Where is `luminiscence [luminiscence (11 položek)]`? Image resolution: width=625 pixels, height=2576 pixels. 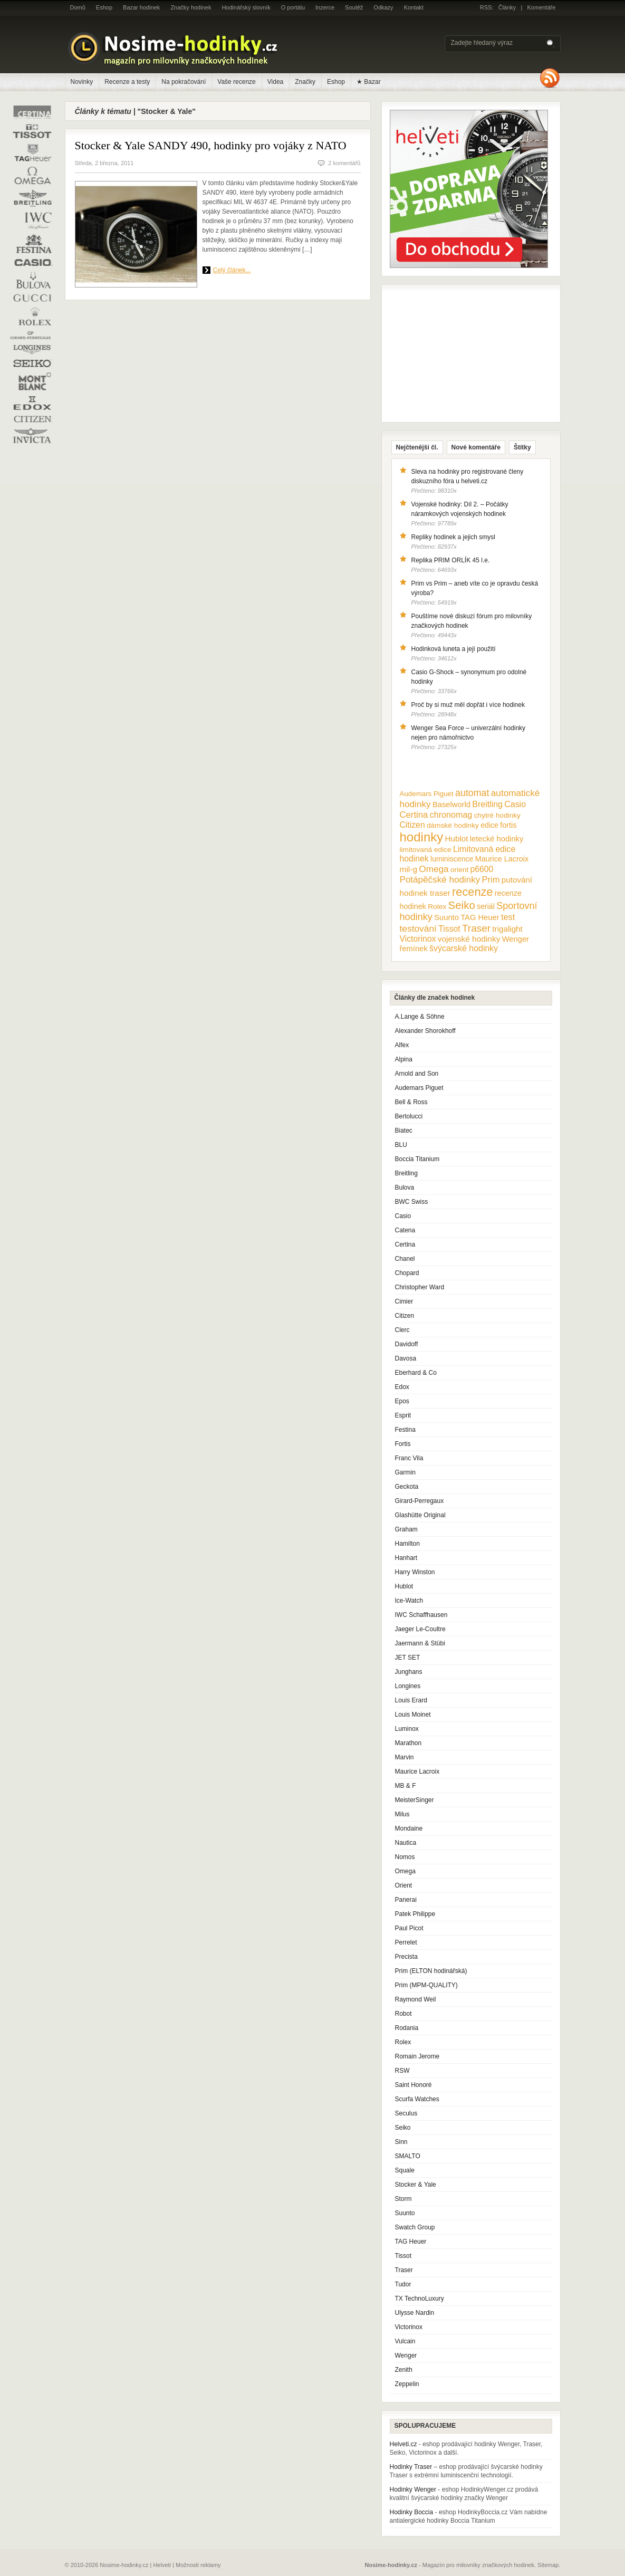 luminiscence [luminiscence (11 položek)] is located at coordinates (451, 859).